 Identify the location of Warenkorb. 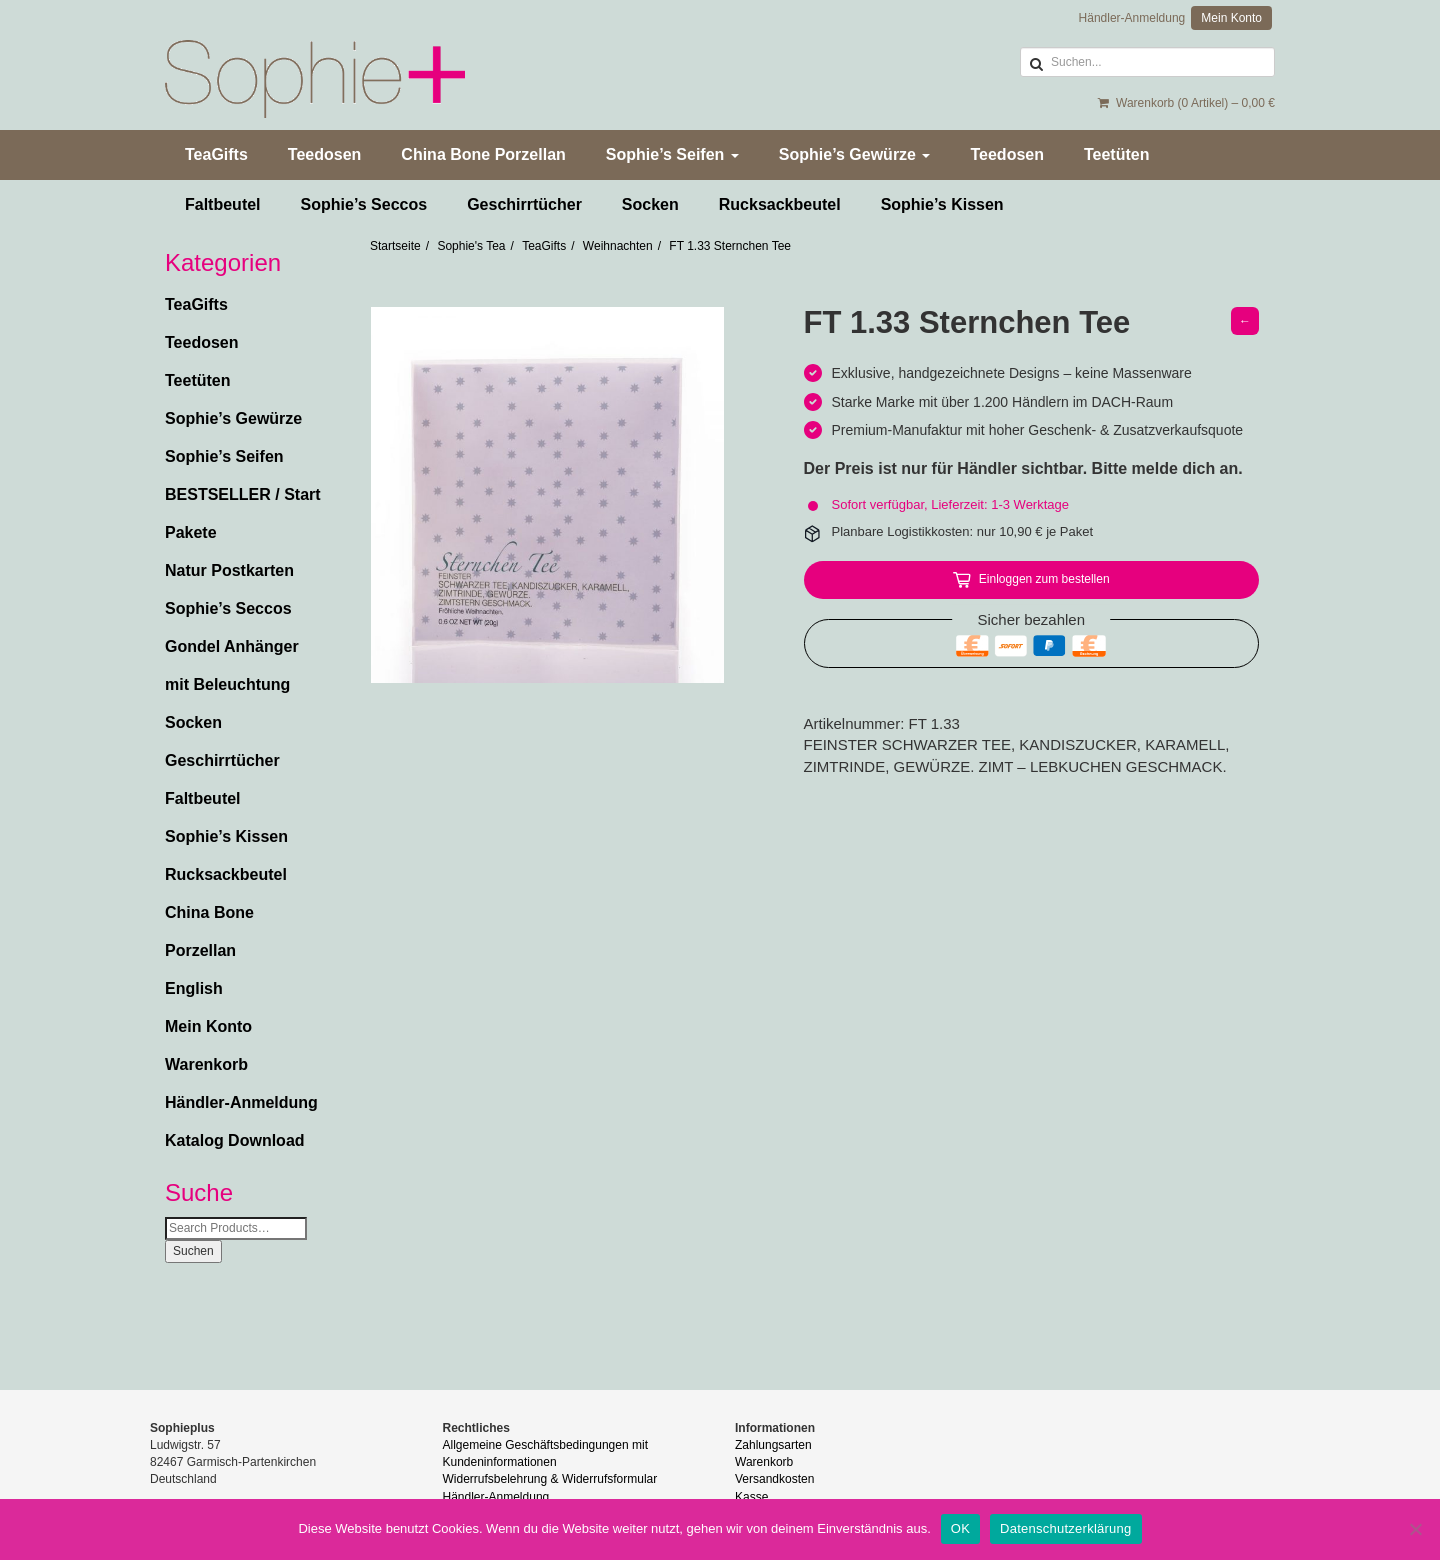
(206, 1064).